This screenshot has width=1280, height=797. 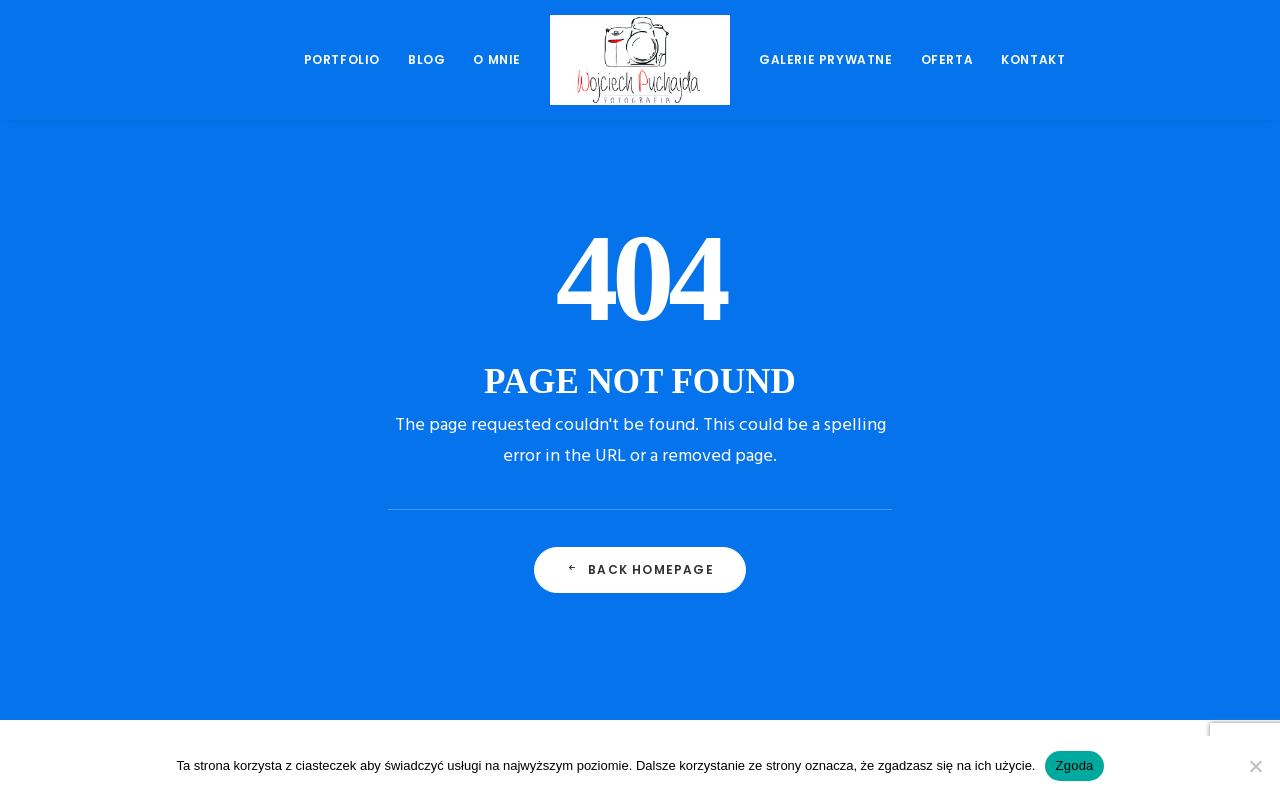 What do you see at coordinates (1033, 59) in the screenshot?
I see `Kontakt` at bounding box center [1033, 59].